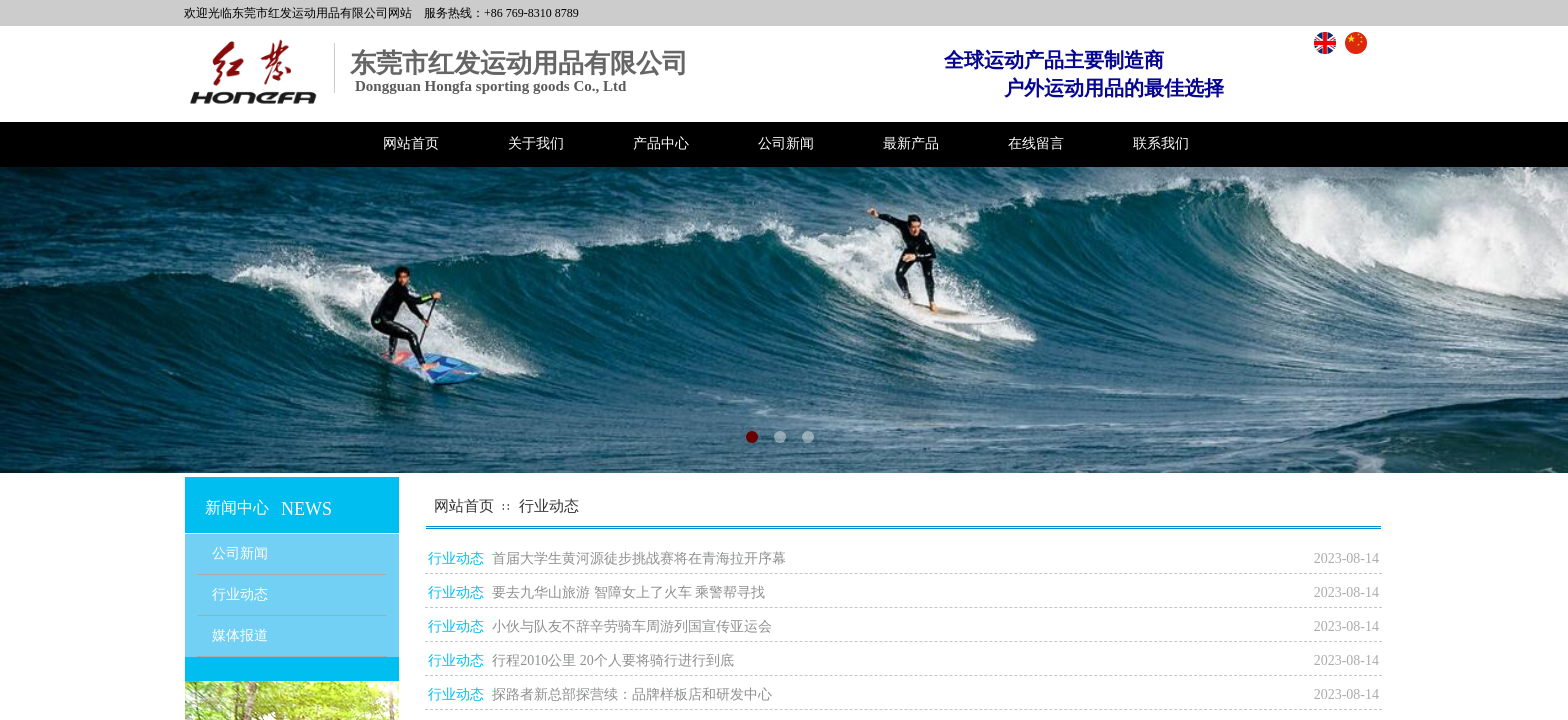  Describe the element at coordinates (1036, 143) in the screenshot. I see `在线留言` at that location.